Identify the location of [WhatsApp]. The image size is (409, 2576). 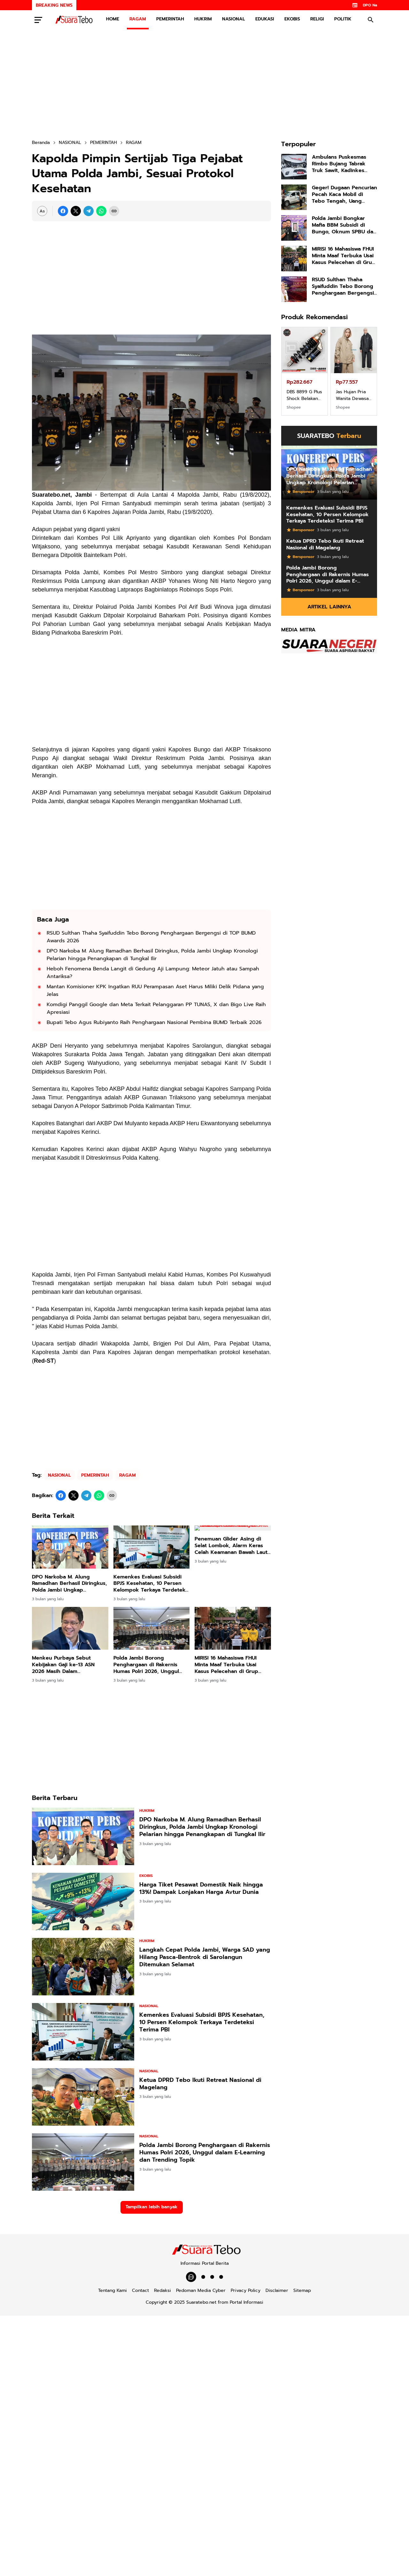
(101, 211).